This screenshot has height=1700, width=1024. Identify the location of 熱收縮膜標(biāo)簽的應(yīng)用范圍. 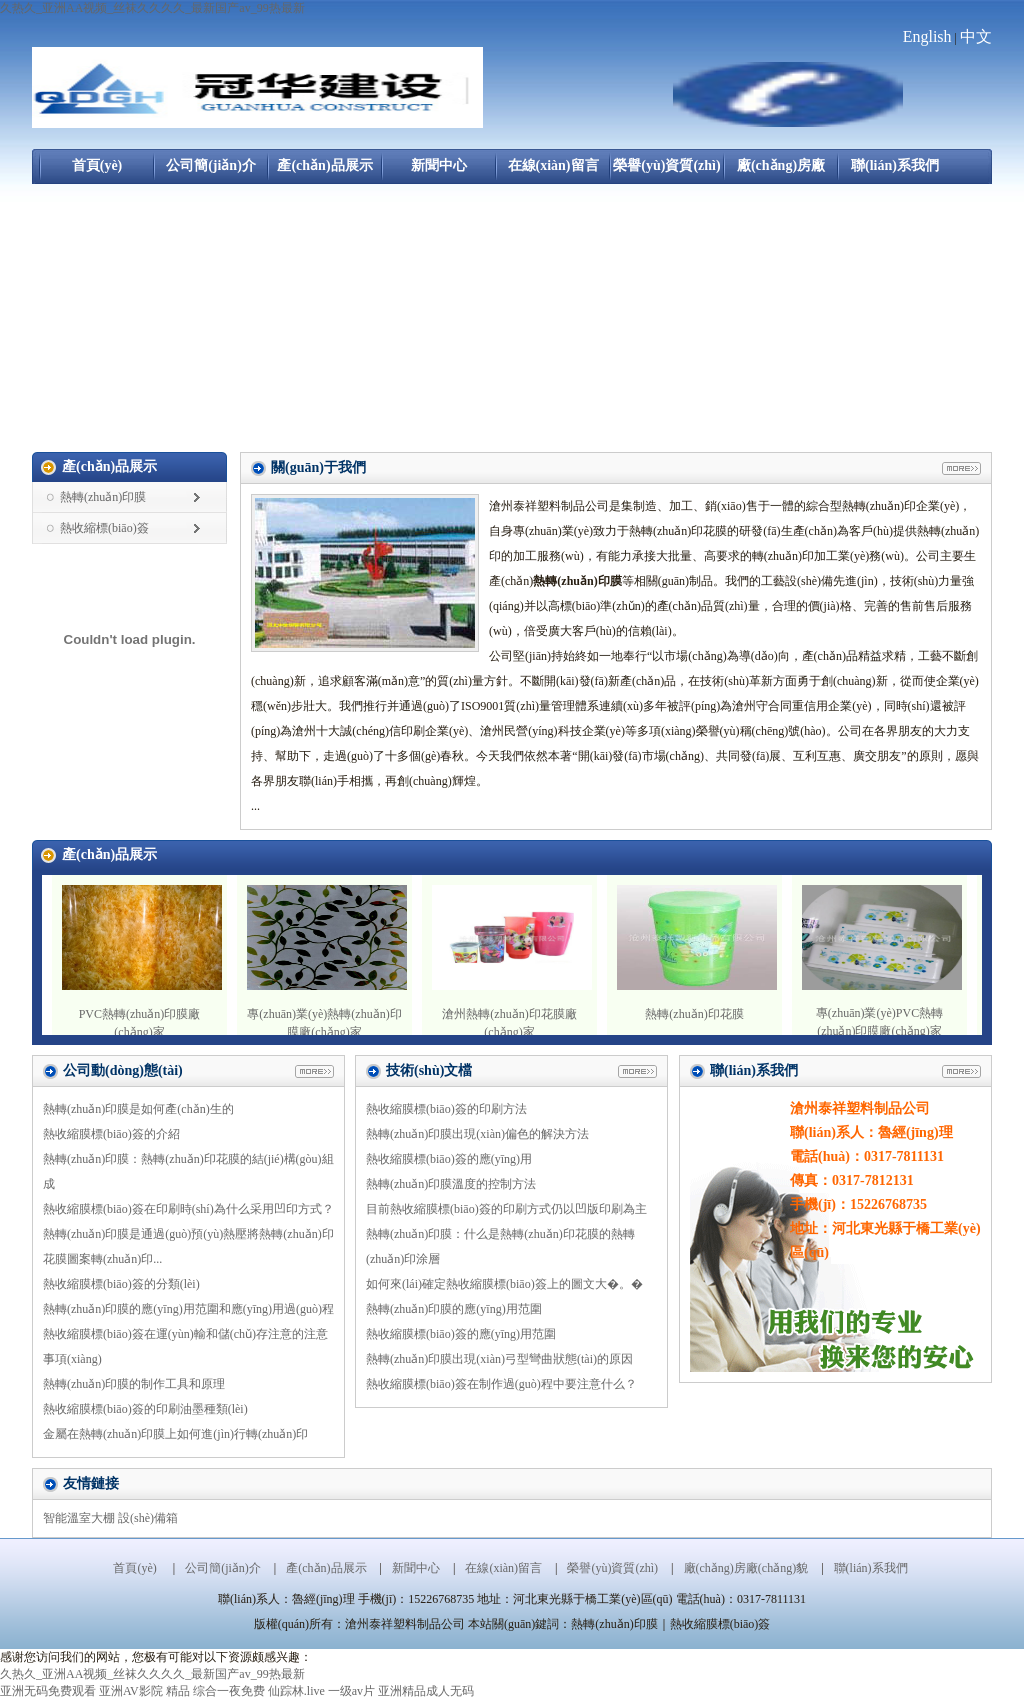
(461, 1334).